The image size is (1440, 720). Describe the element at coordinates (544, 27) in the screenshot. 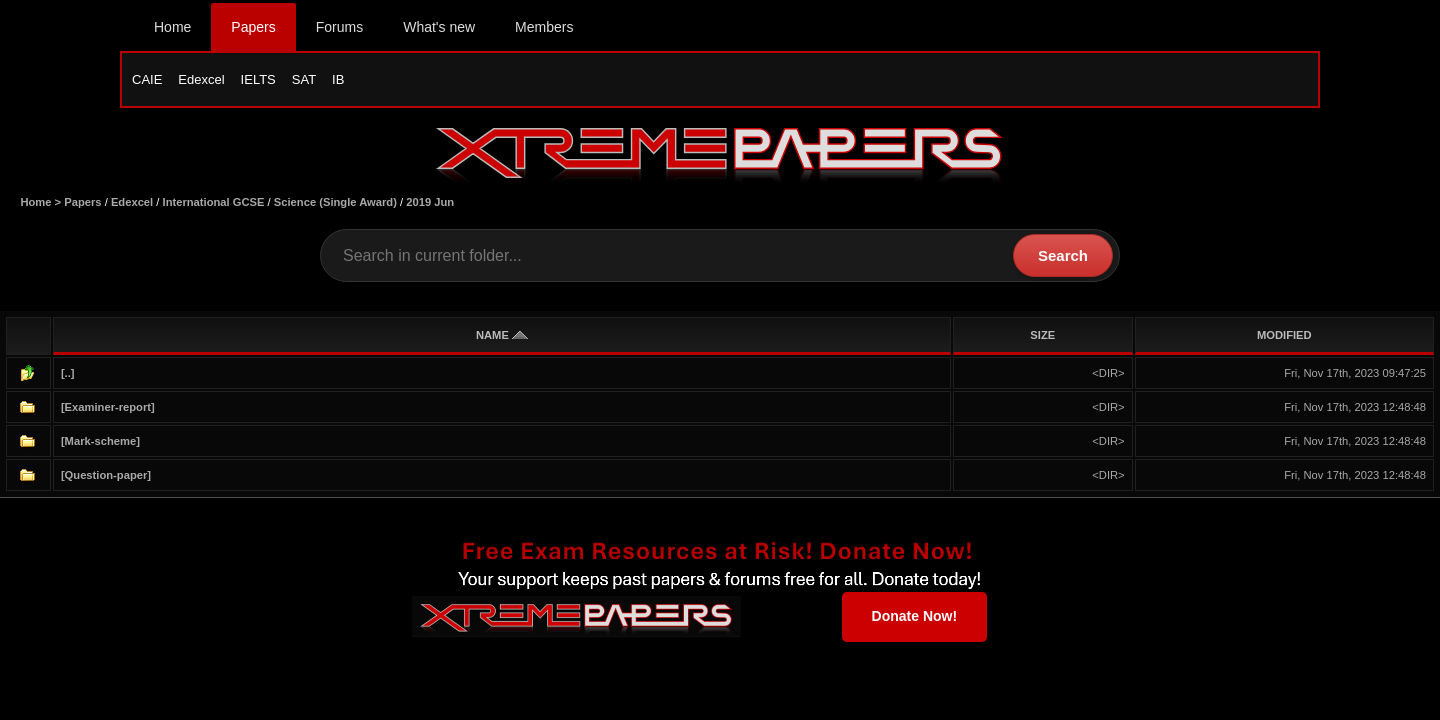

I see `Members` at that location.